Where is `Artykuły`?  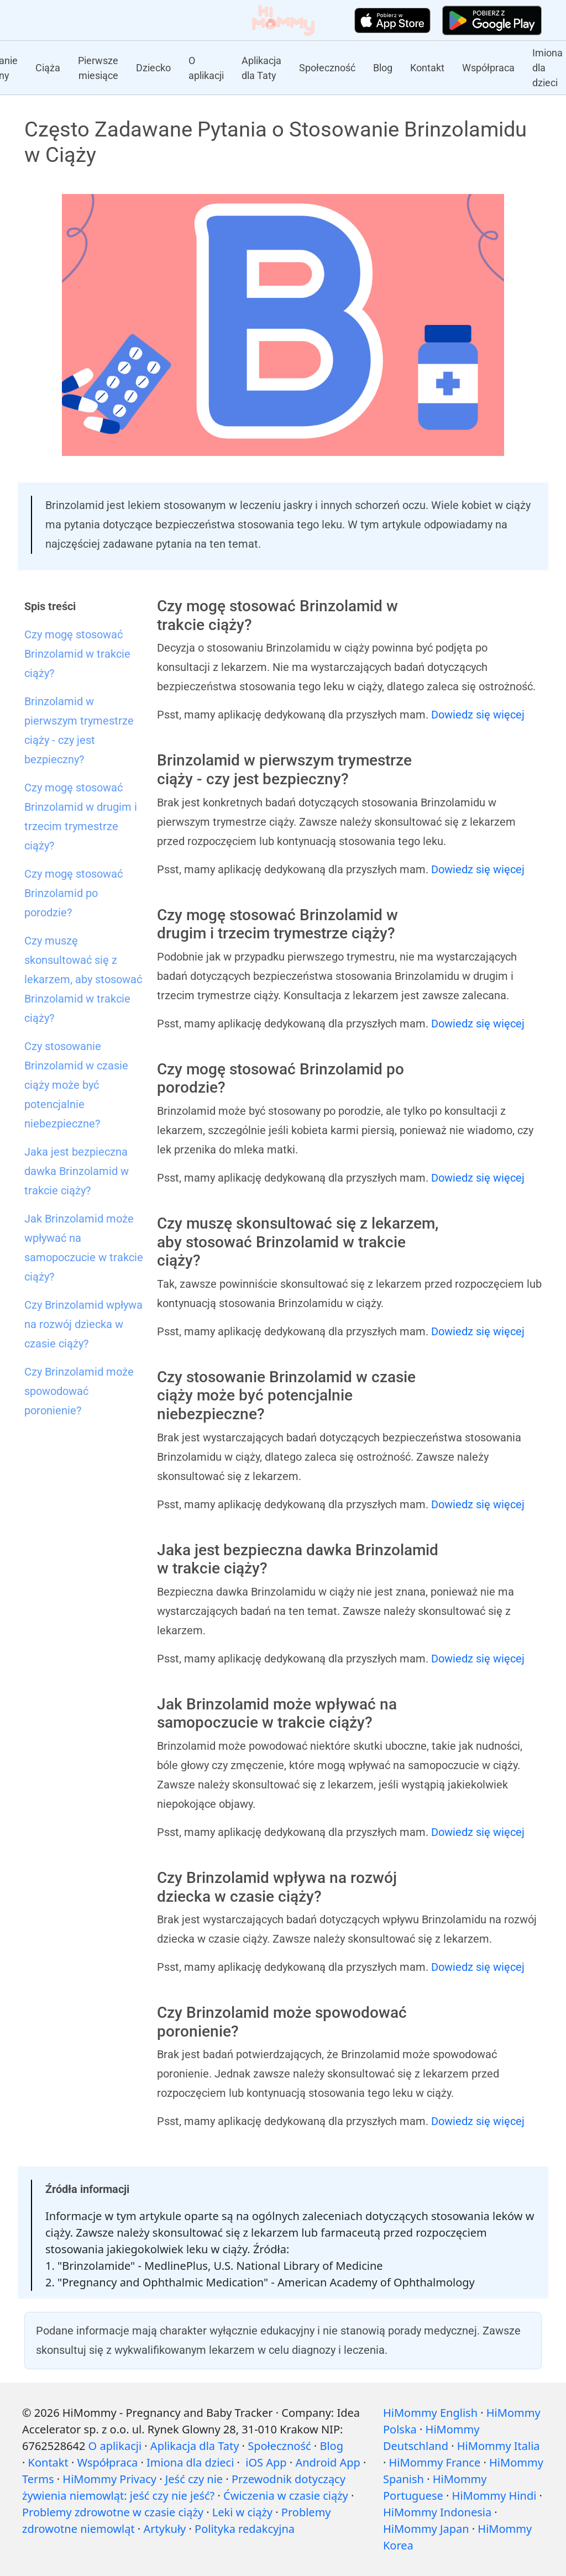
Artykuły is located at coordinates (164, 2528).